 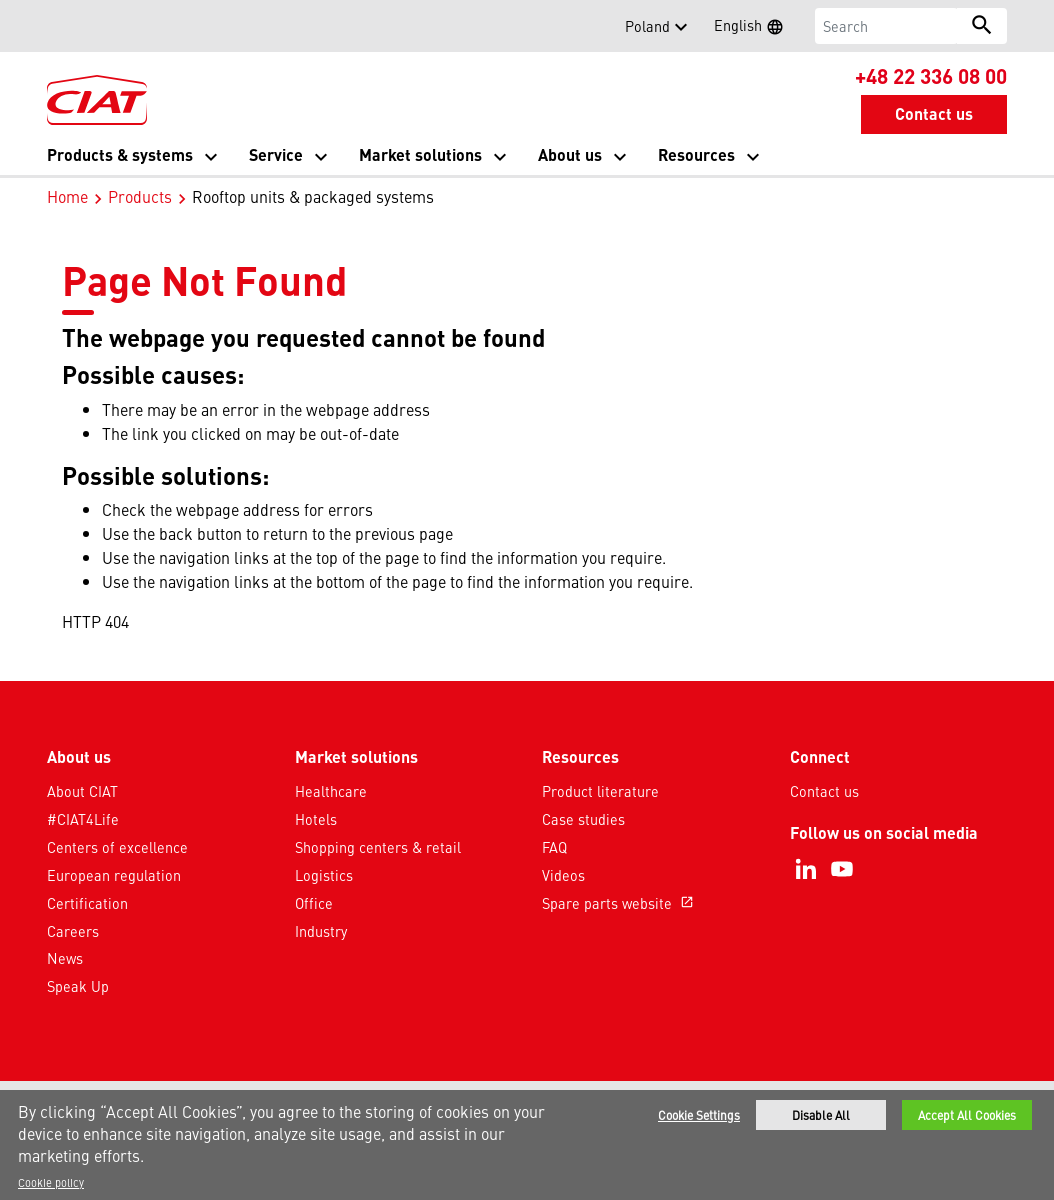 What do you see at coordinates (583, 819) in the screenshot?
I see `Case studies` at bounding box center [583, 819].